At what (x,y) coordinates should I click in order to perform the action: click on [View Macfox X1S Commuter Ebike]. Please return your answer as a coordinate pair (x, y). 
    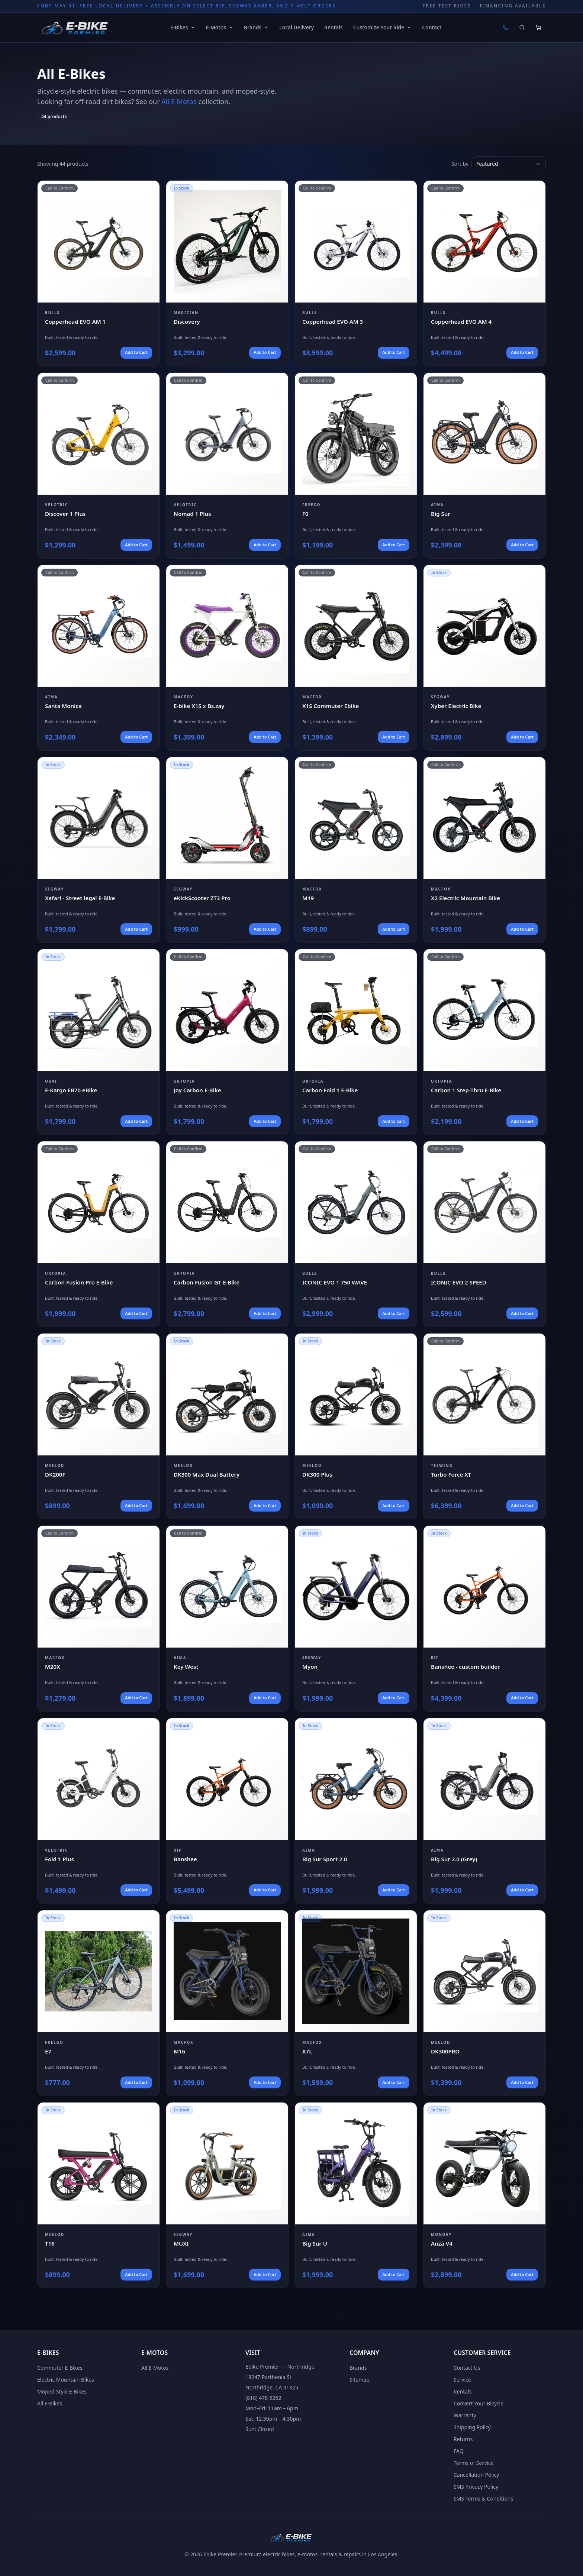
    Looking at the image, I should click on (355, 658).